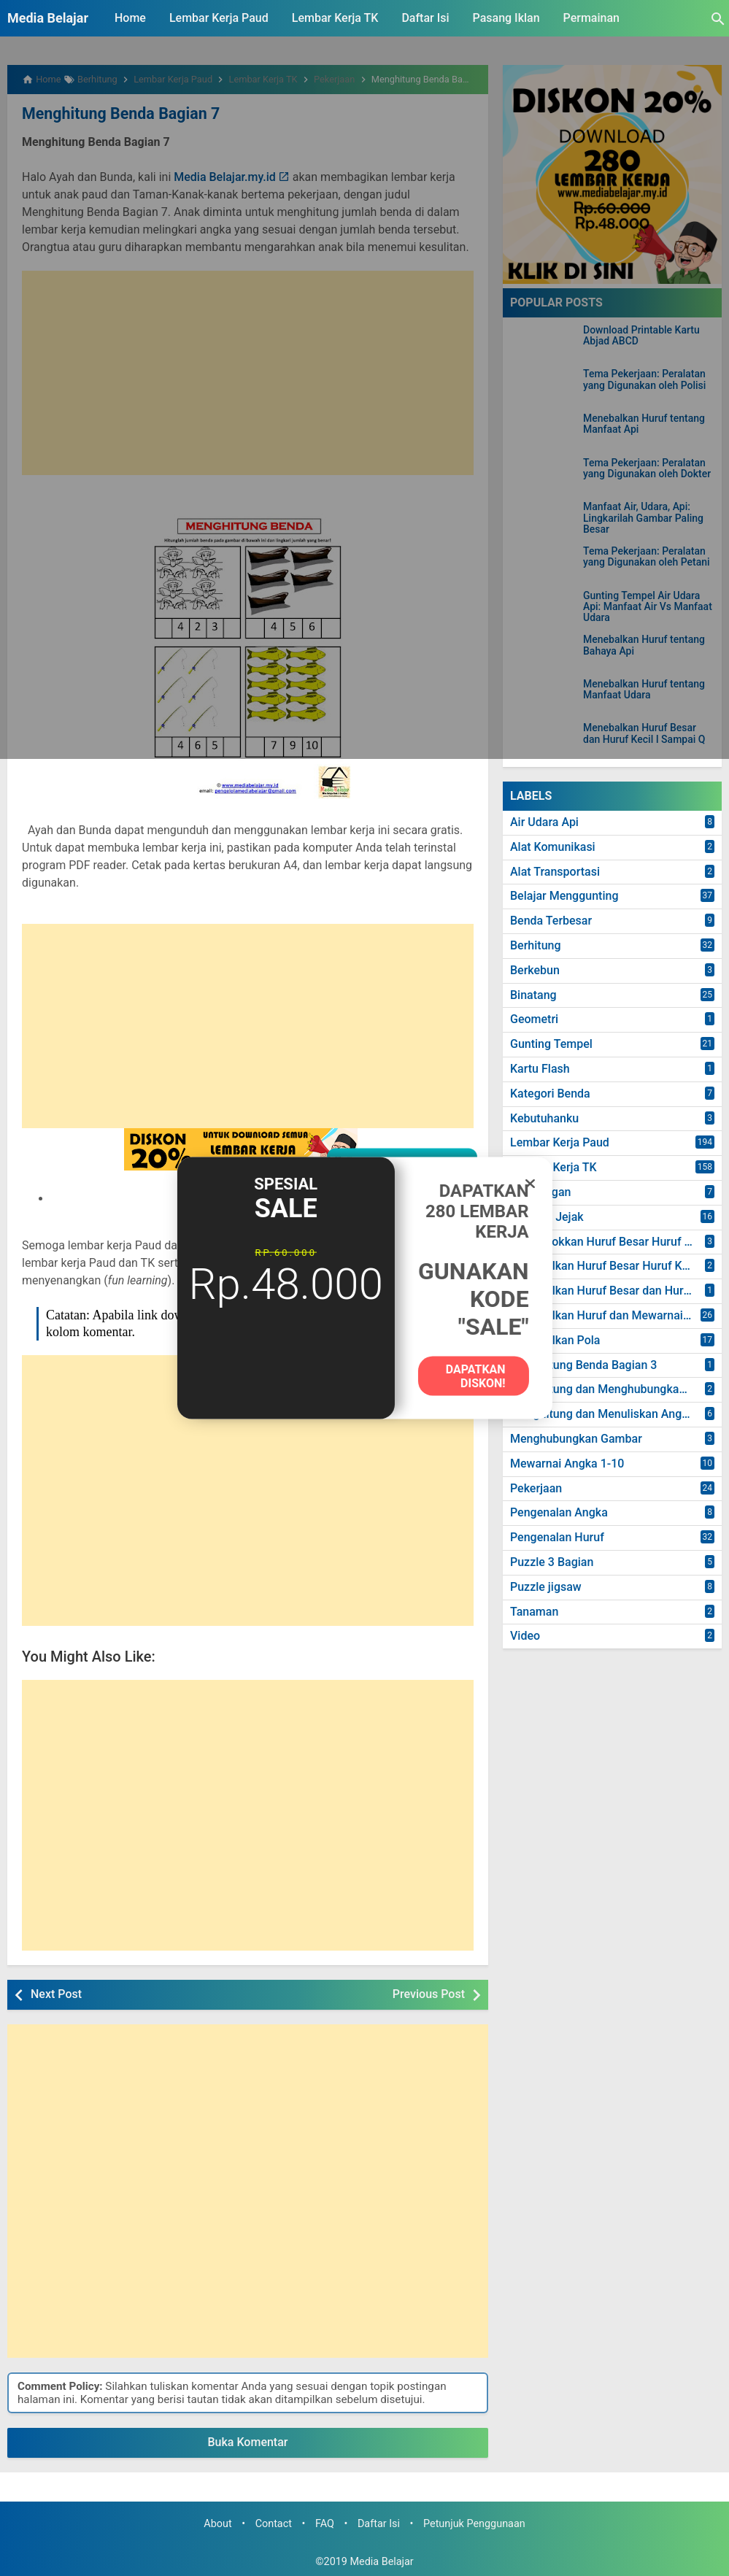 The width and height of the screenshot is (729, 2576). Describe the element at coordinates (559, 1512) in the screenshot. I see `Pengenalan Angka` at that location.